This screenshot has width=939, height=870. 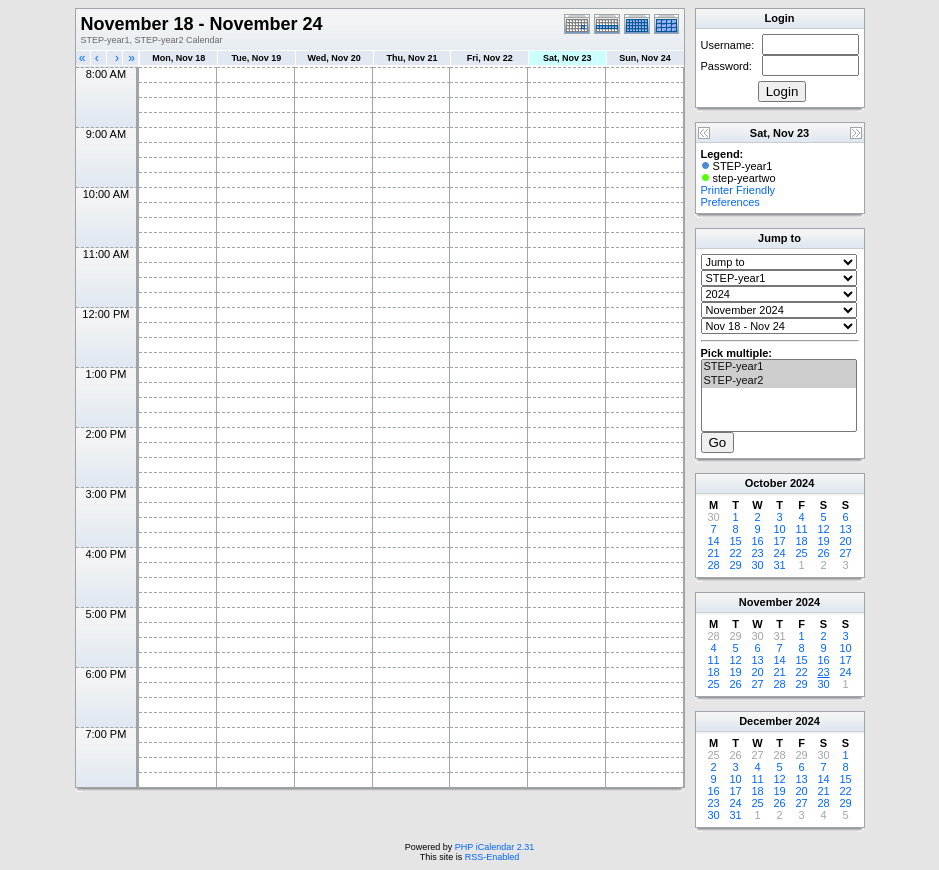 I want to click on 20, so click(x=845, y=541).